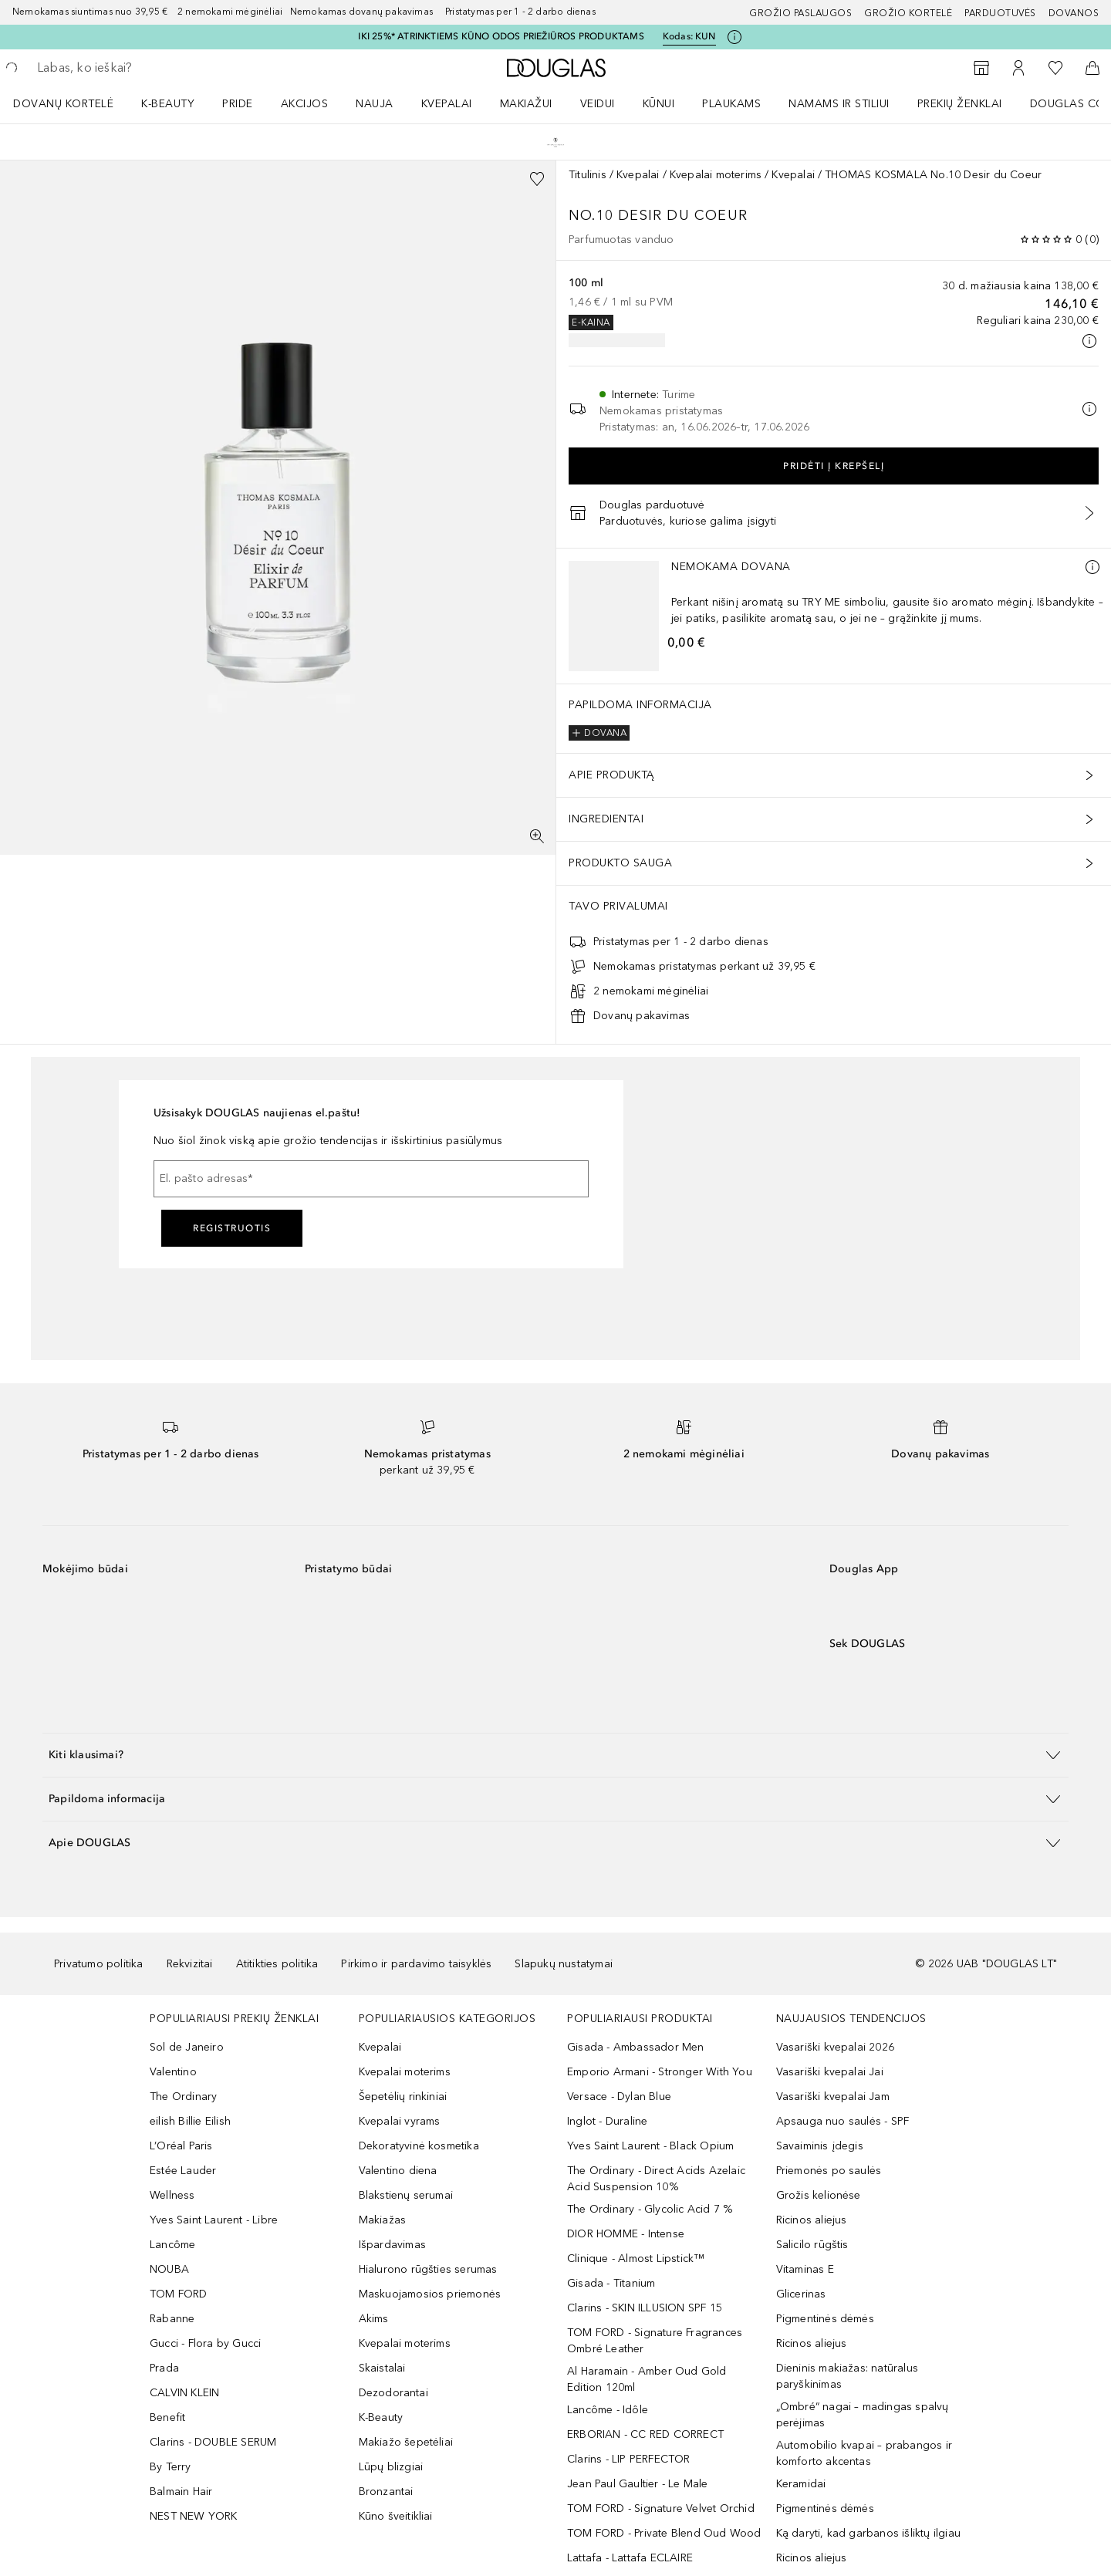  What do you see at coordinates (734, 37) in the screenshot?
I see `[Spustelėkite čia, jei norite gauti daugiau informacijos]` at bounding box center [734, 37].